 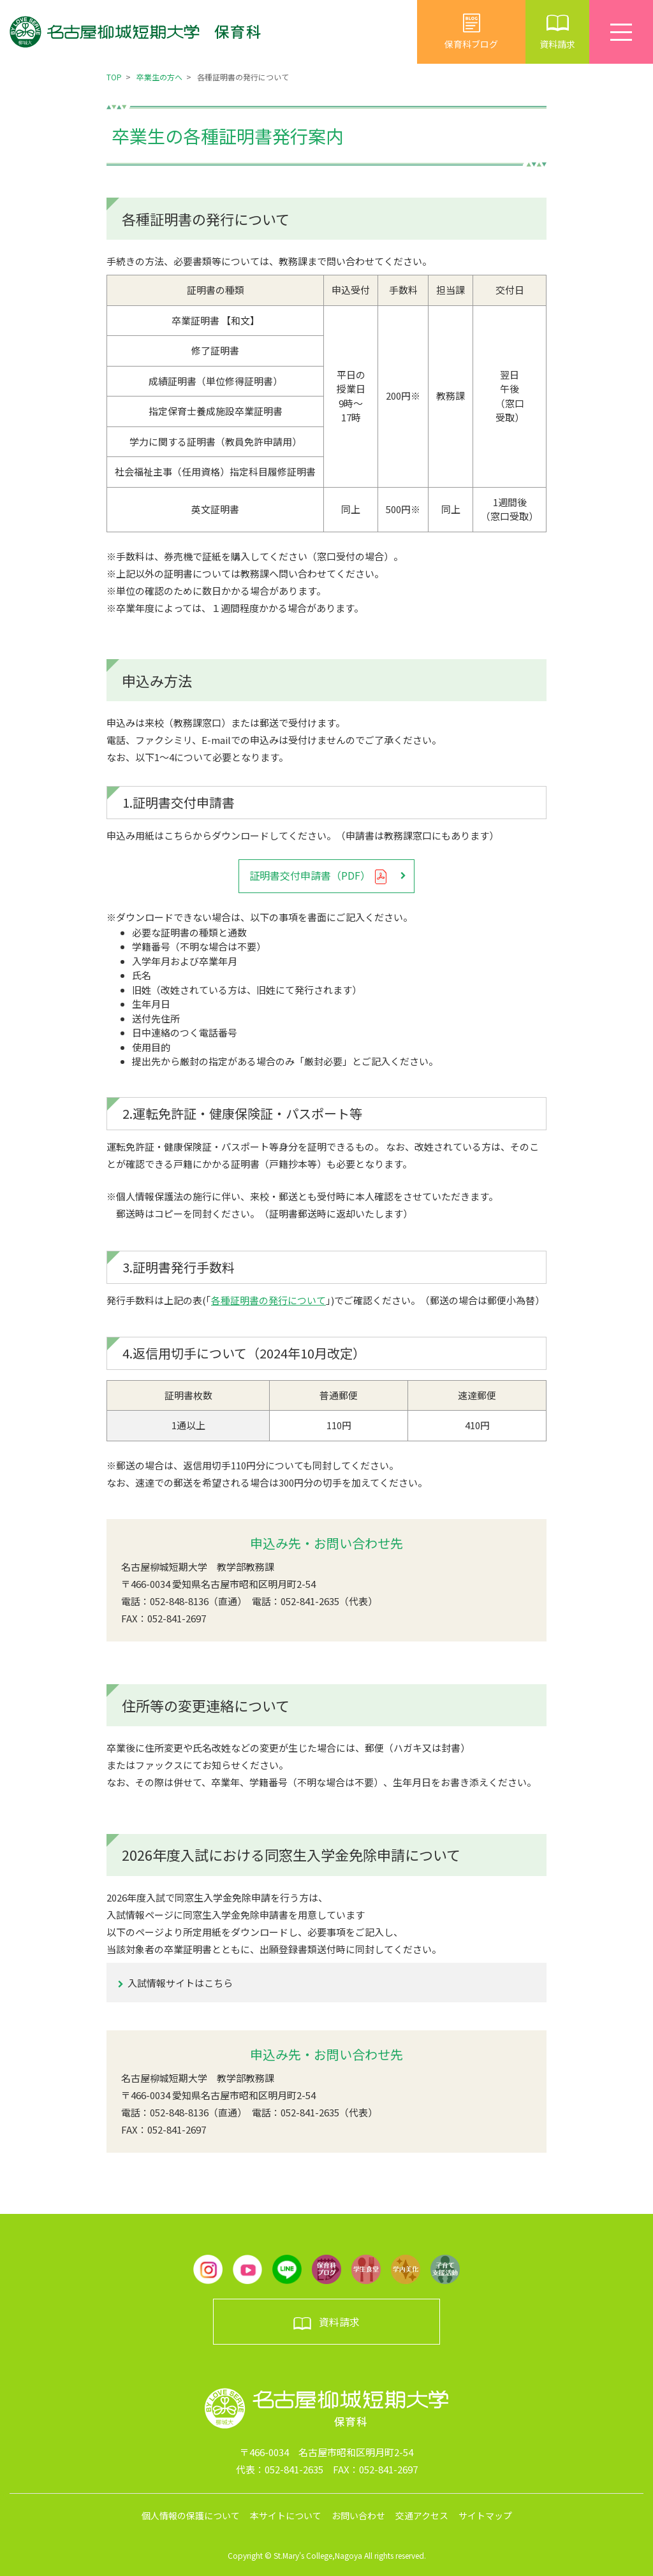 What do you see at coordinates (421, 2515) in the screenshot?
I see `交通アクセス` at bounding box center [421, 2515].